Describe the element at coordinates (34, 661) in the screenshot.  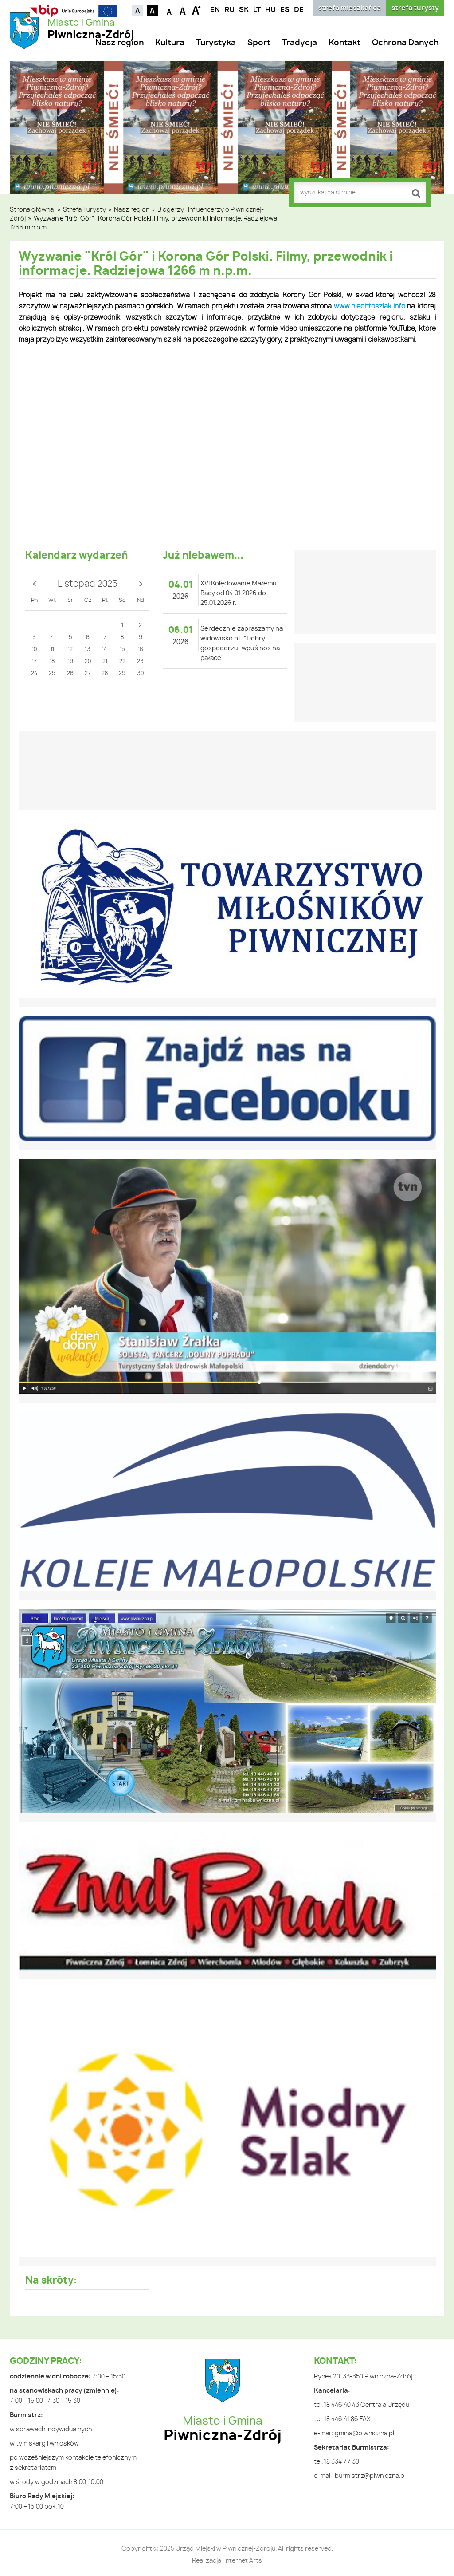
I see `17` at that location.